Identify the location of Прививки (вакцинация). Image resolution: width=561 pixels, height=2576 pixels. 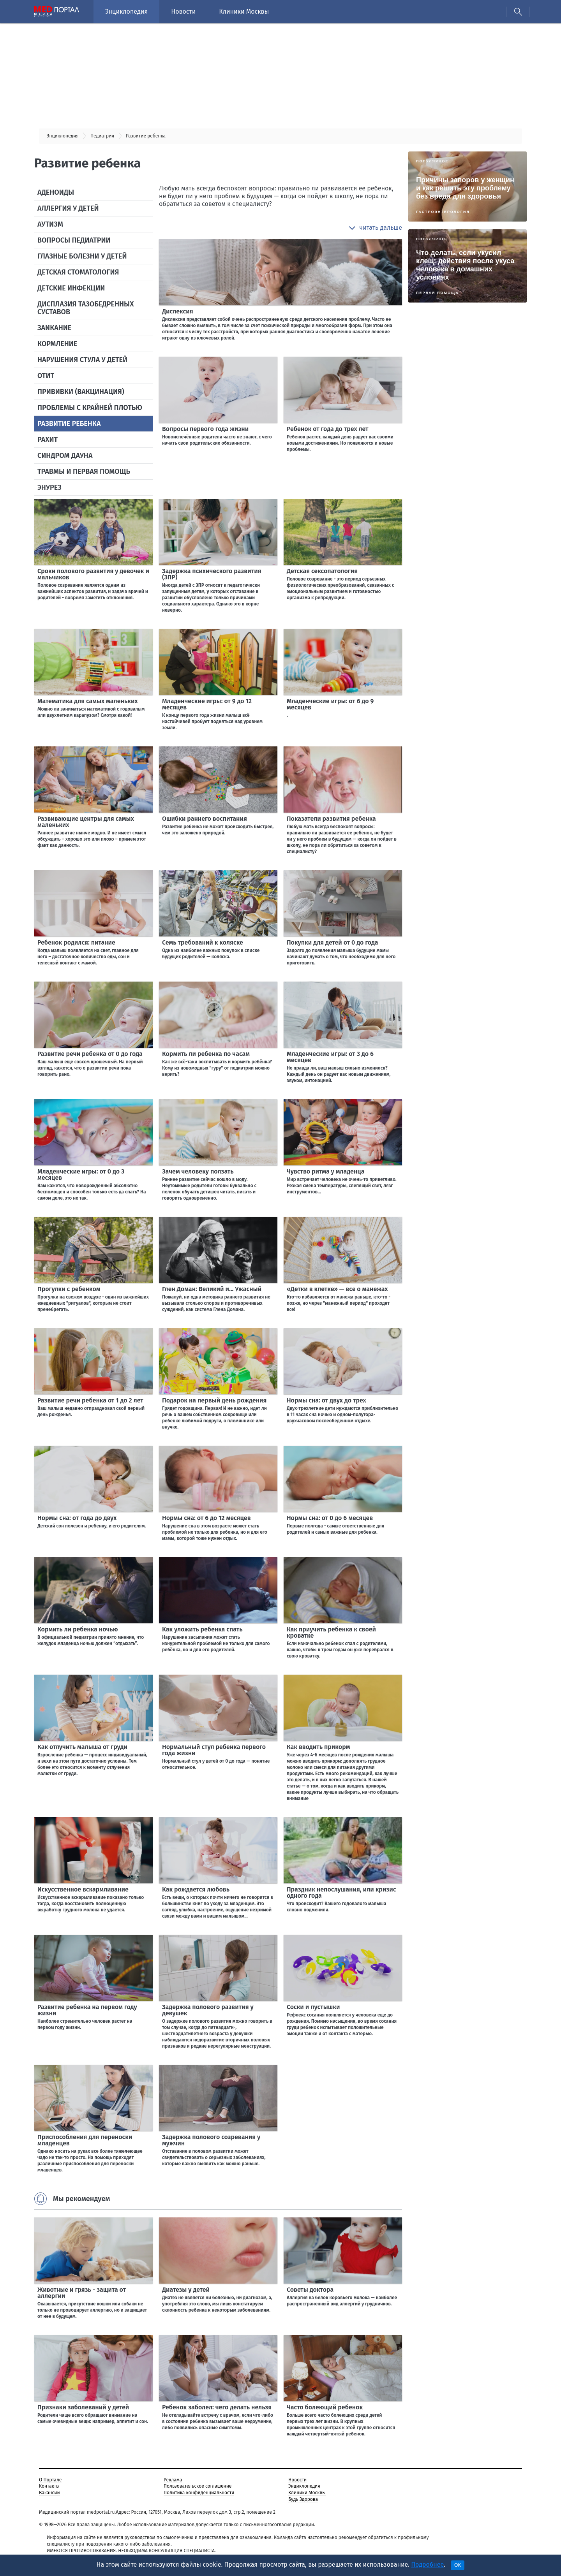
(80, 391).